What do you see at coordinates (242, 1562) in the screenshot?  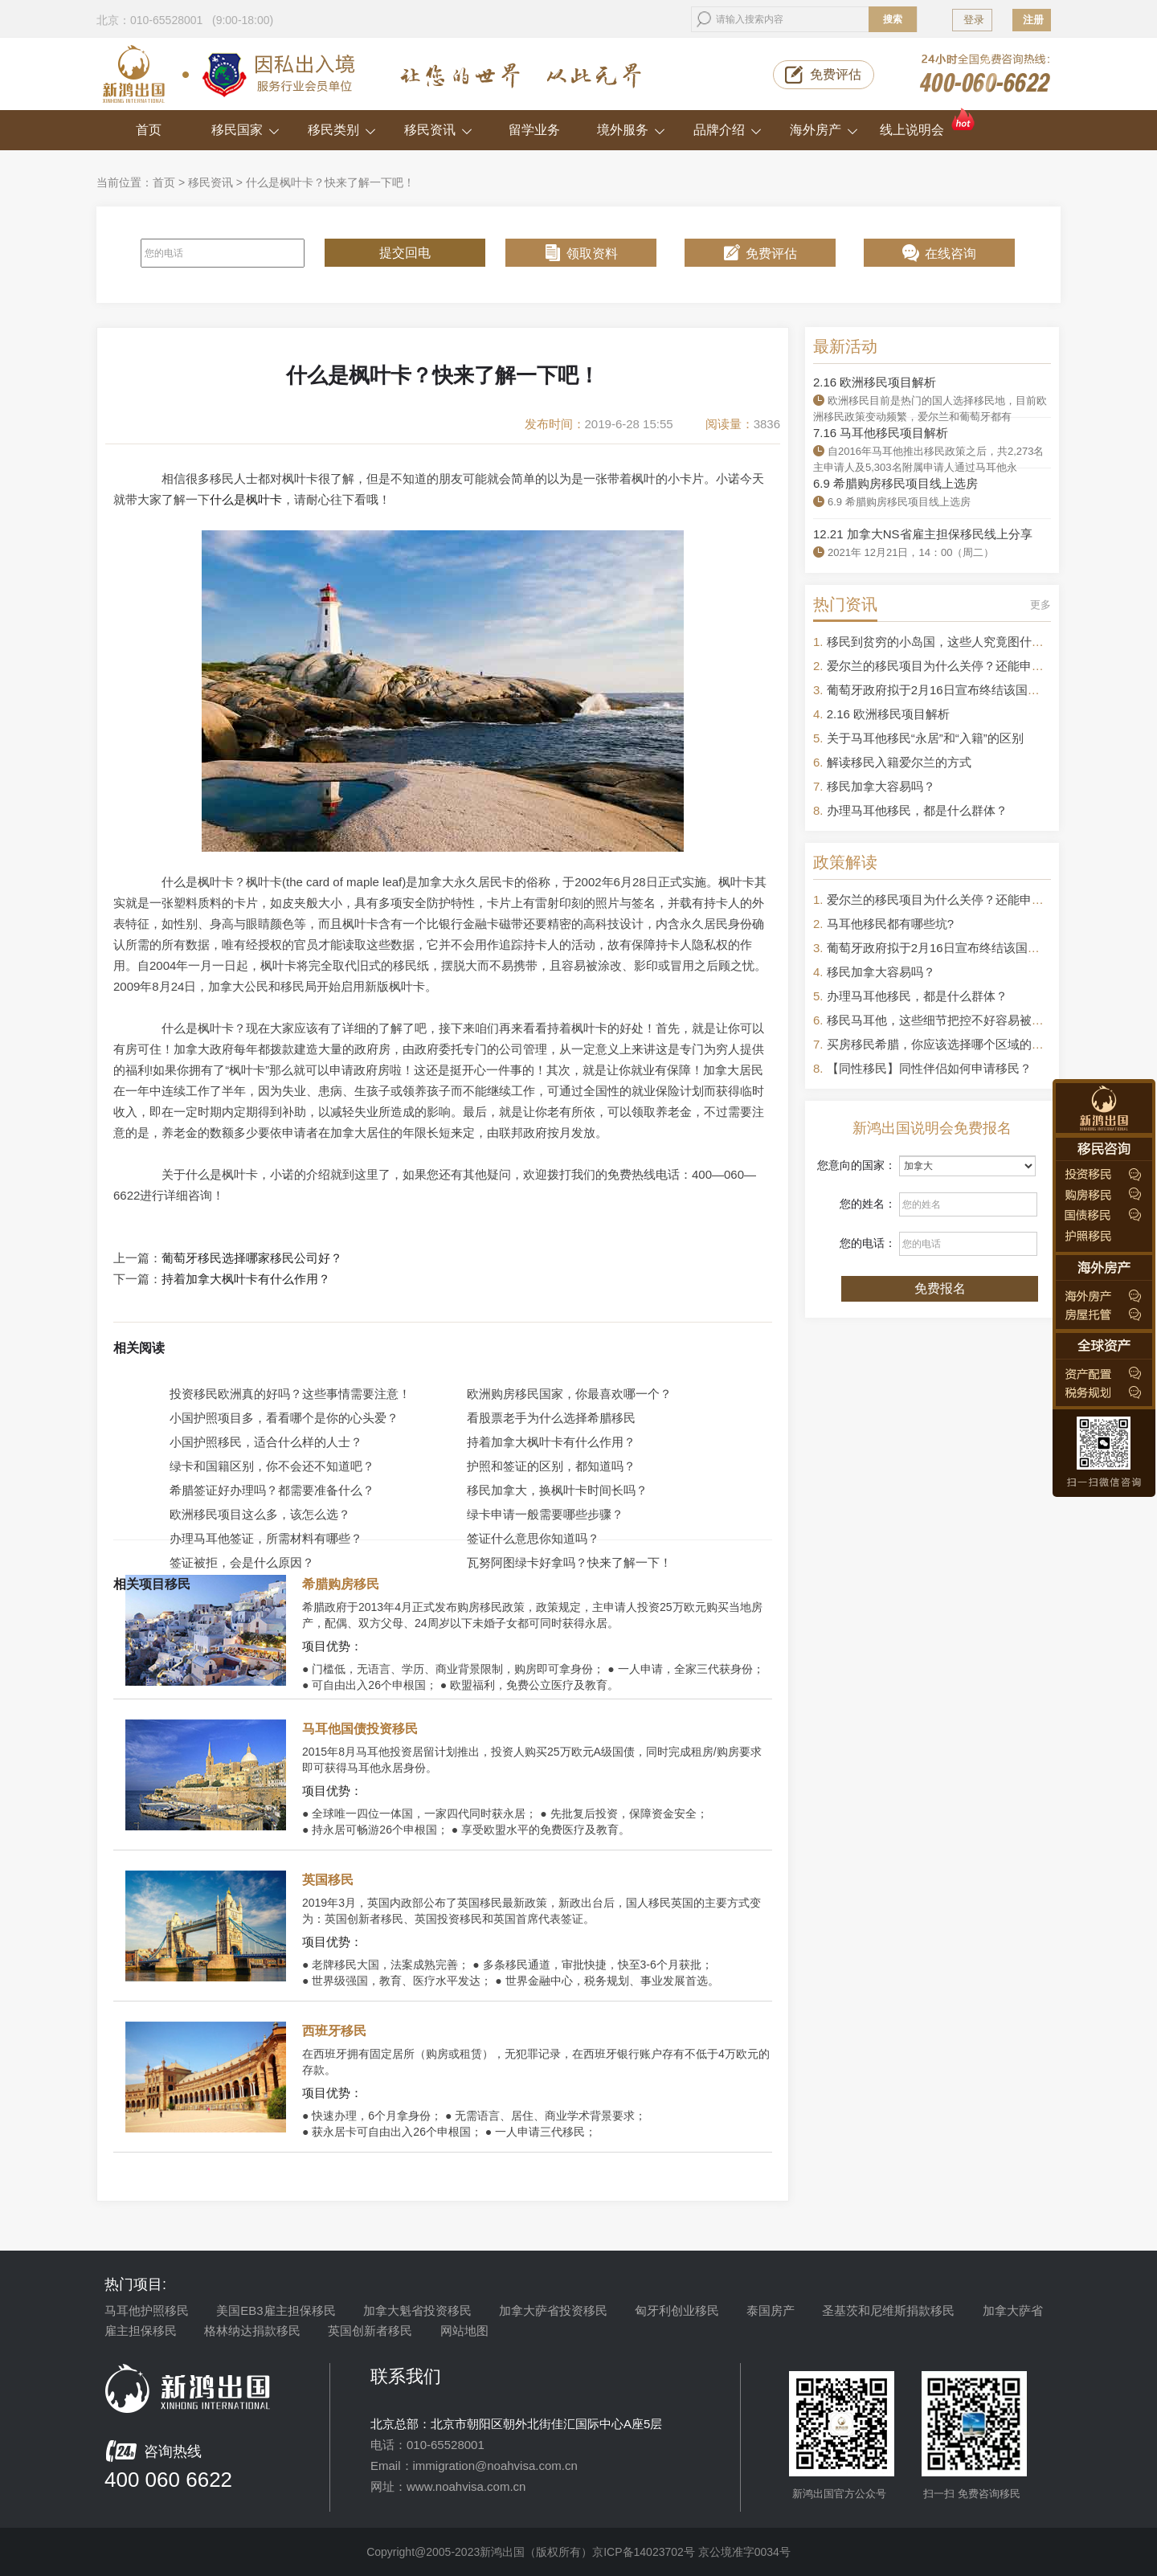 I see `签证被拒，会是什么原因？` at bounding box center [242, 1562].